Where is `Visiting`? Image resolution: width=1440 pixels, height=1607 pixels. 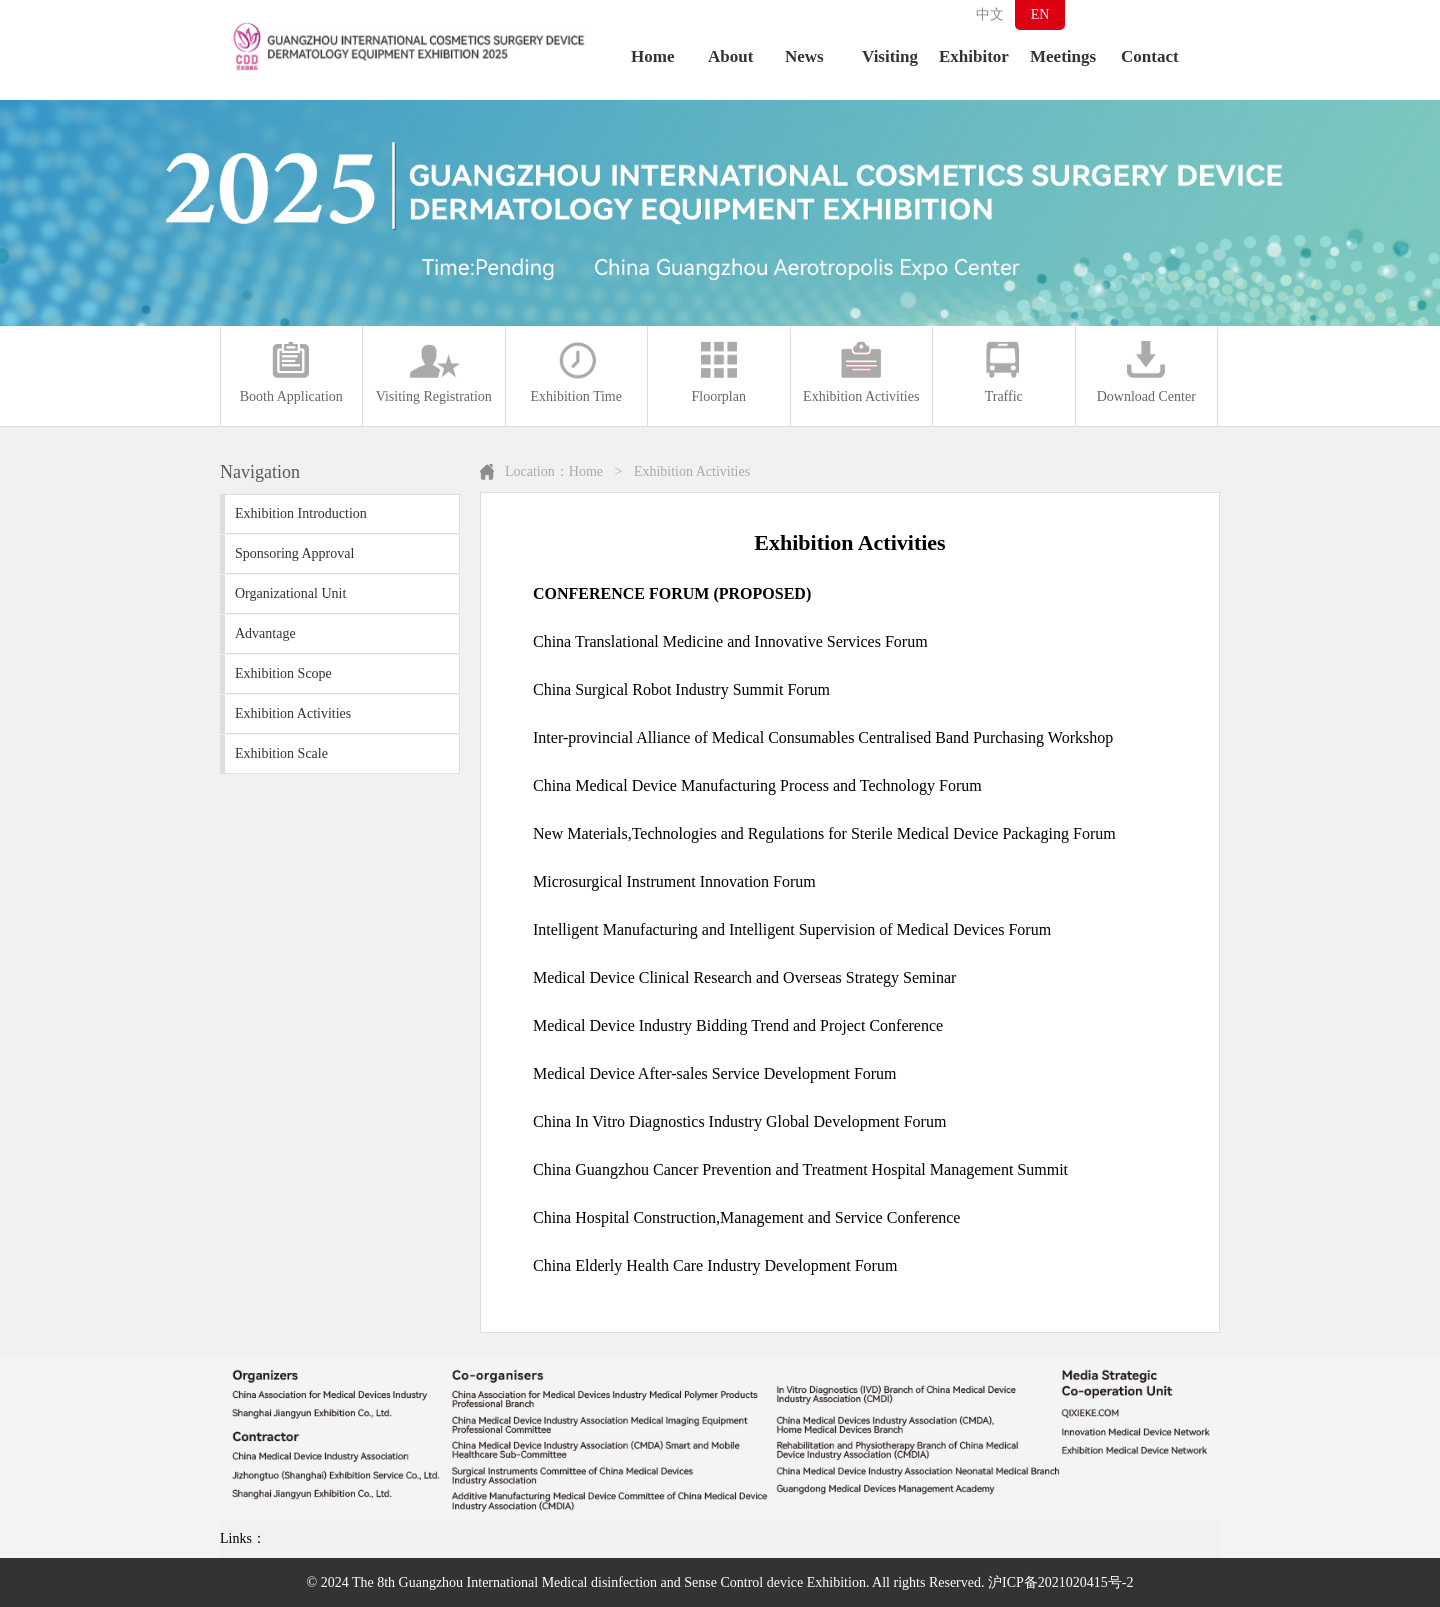 Visiting is located at coordinates (890, 56).